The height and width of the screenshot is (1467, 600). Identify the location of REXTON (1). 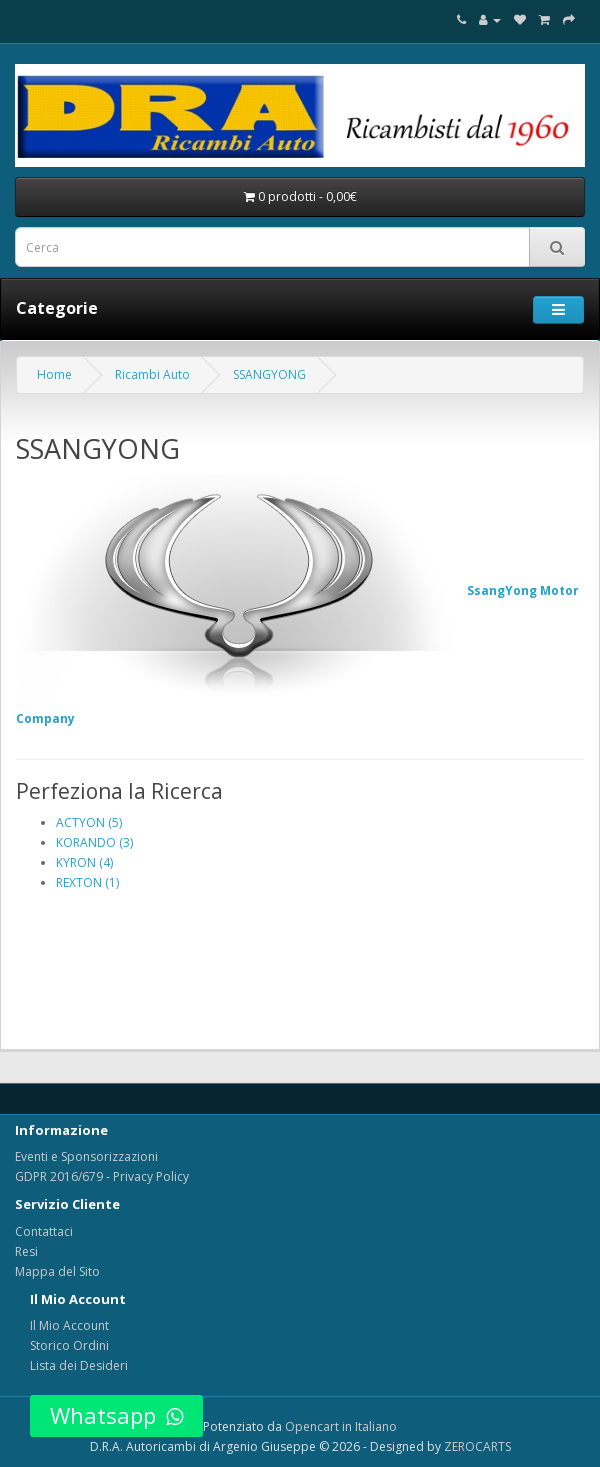
(87, 882).